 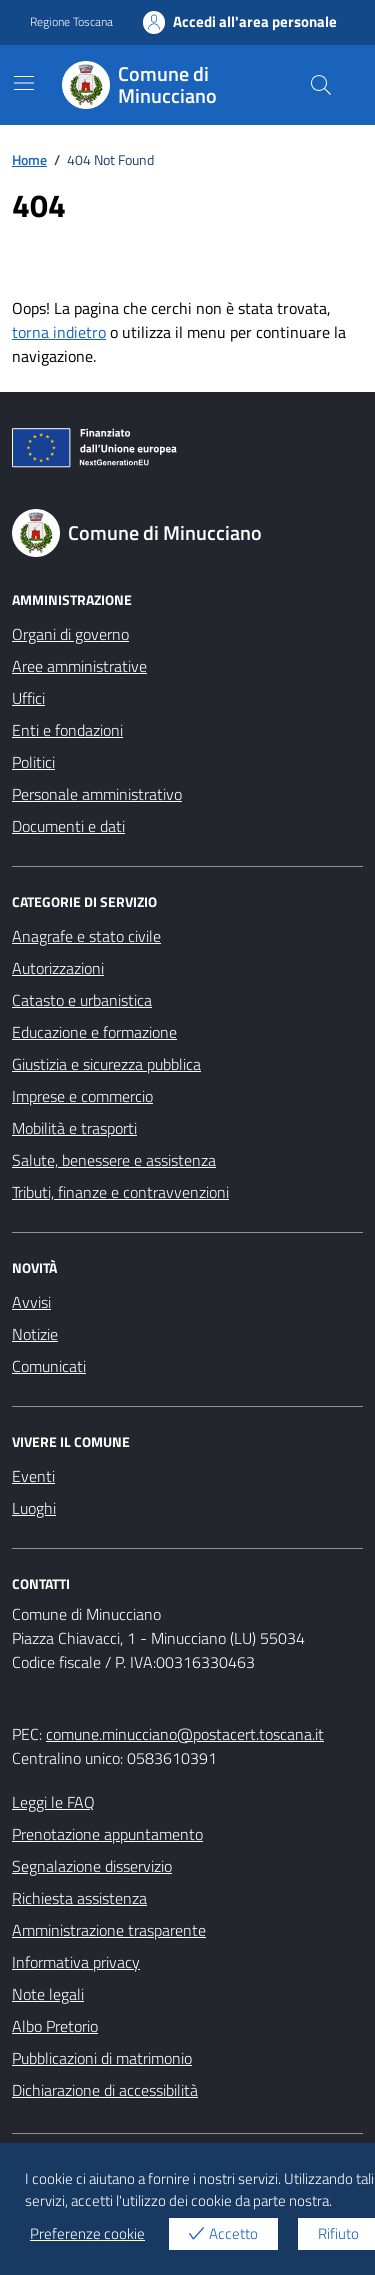 I want to click on Salute, benessere e assistenza, so click(x=114, y=1160).